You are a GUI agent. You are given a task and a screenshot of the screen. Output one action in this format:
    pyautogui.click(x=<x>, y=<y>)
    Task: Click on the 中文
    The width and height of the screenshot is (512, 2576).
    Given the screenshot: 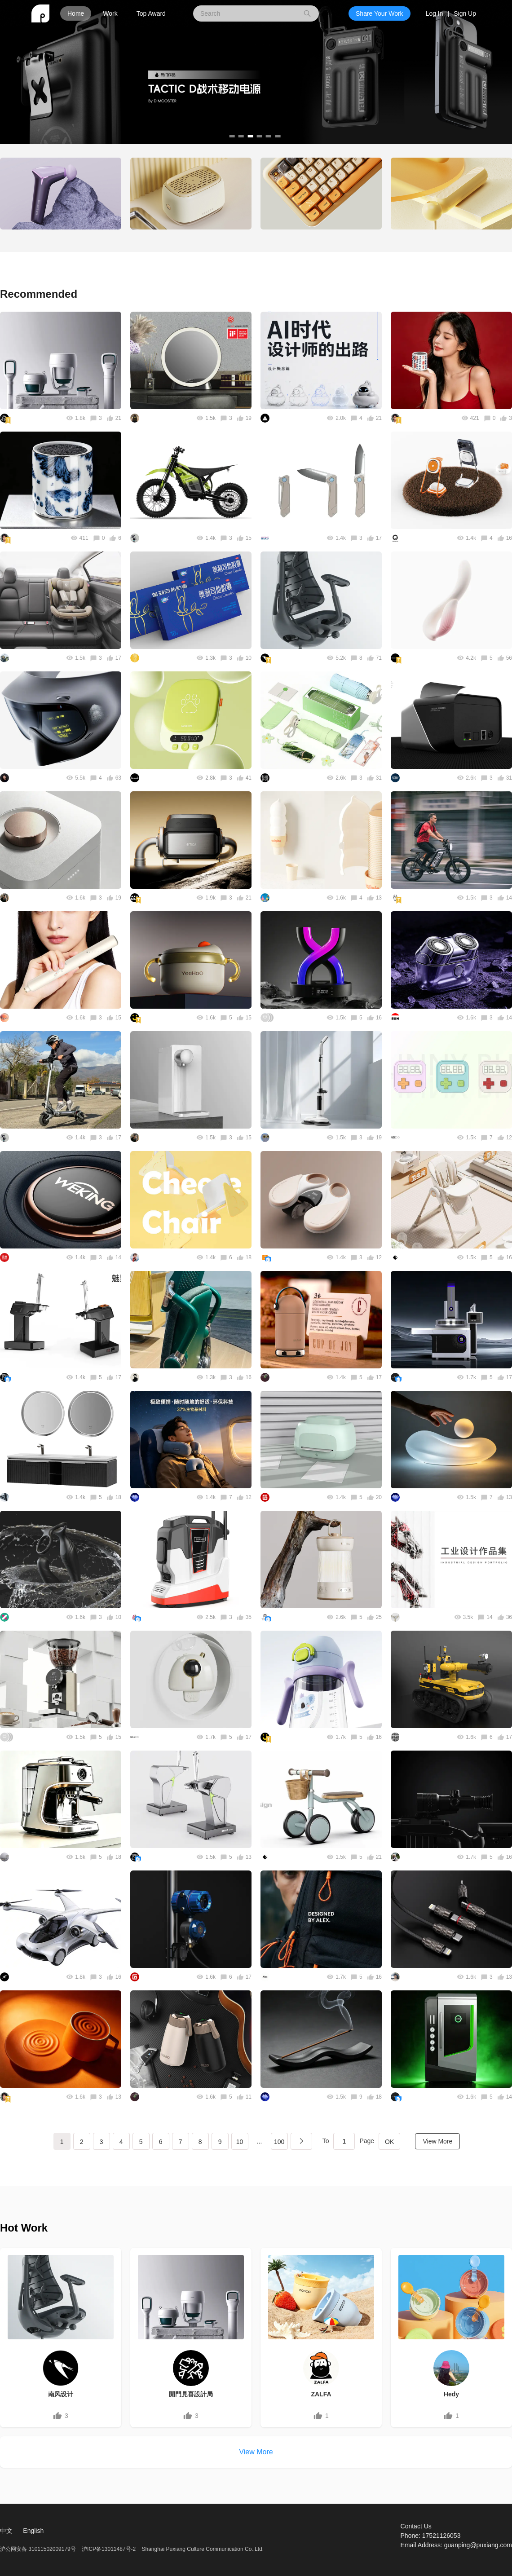 What is the action you would take?
    pyautogui.click(x=6, y=2530)
    